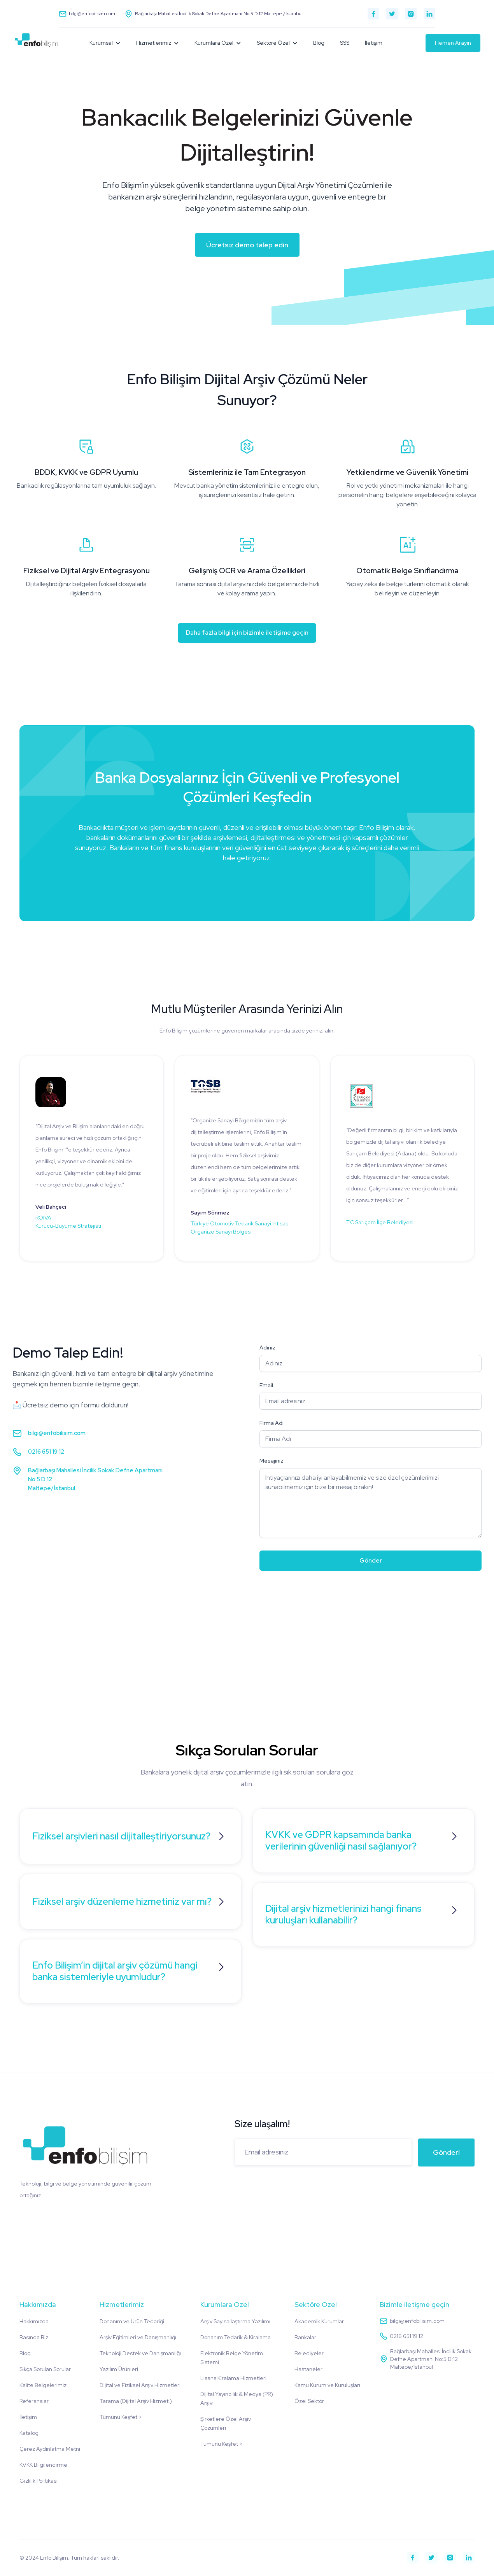  Describe the element at coordinates (308, 2369) in the screenshot. I see `Hastaneler` at that location.